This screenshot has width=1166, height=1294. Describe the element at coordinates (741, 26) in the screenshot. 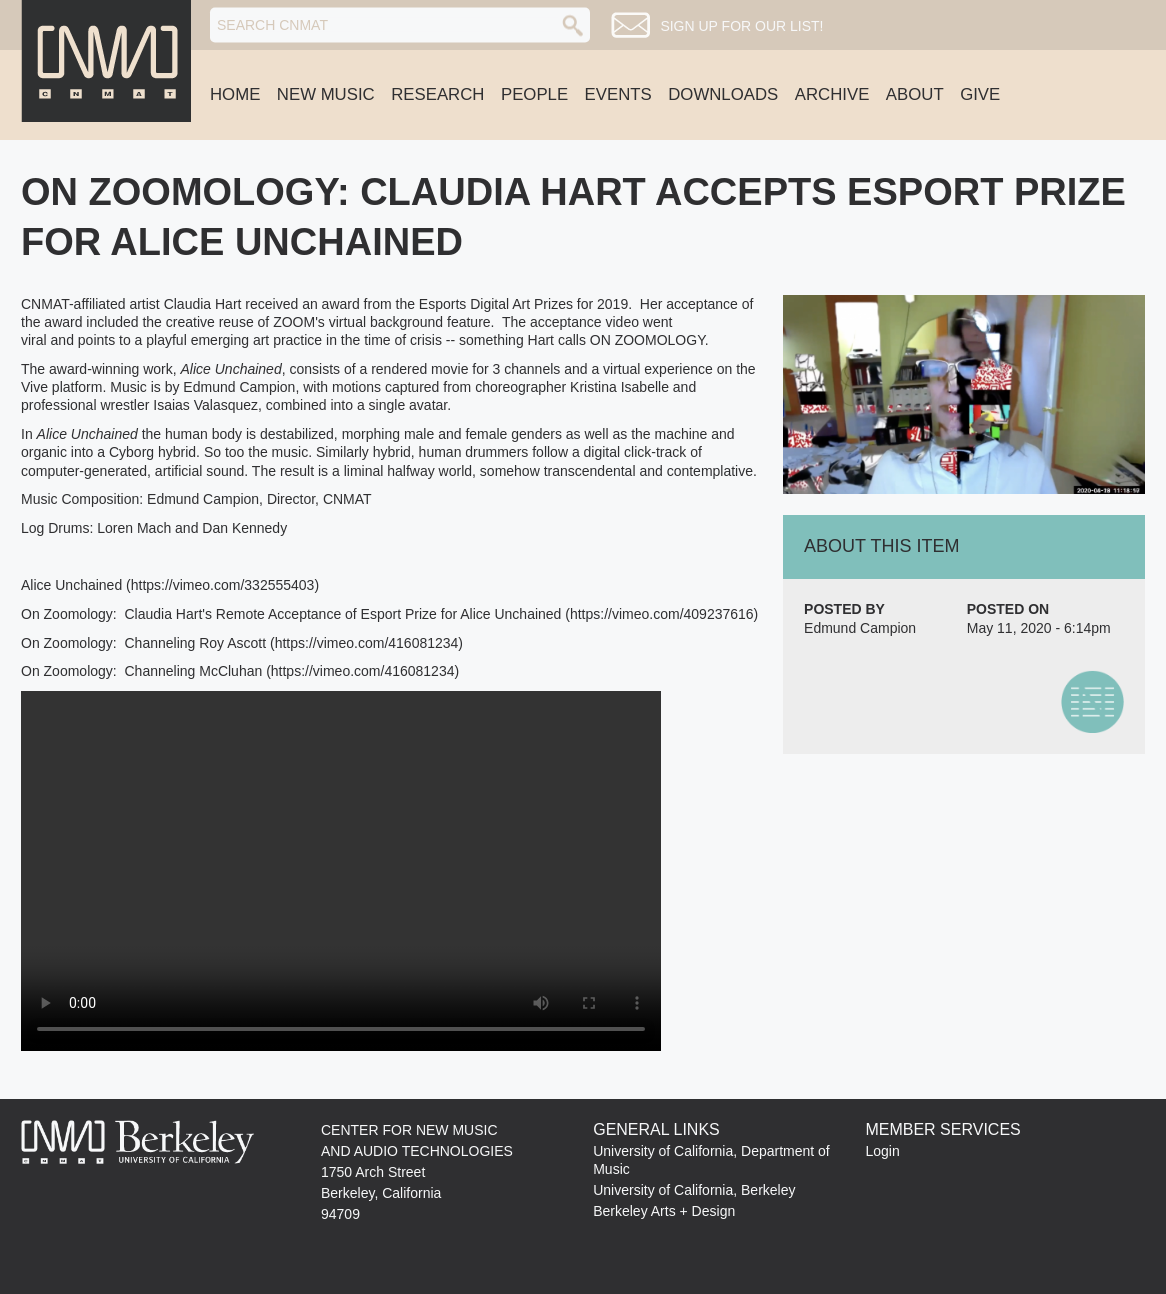

I see `Sign up for our list!` at that location.